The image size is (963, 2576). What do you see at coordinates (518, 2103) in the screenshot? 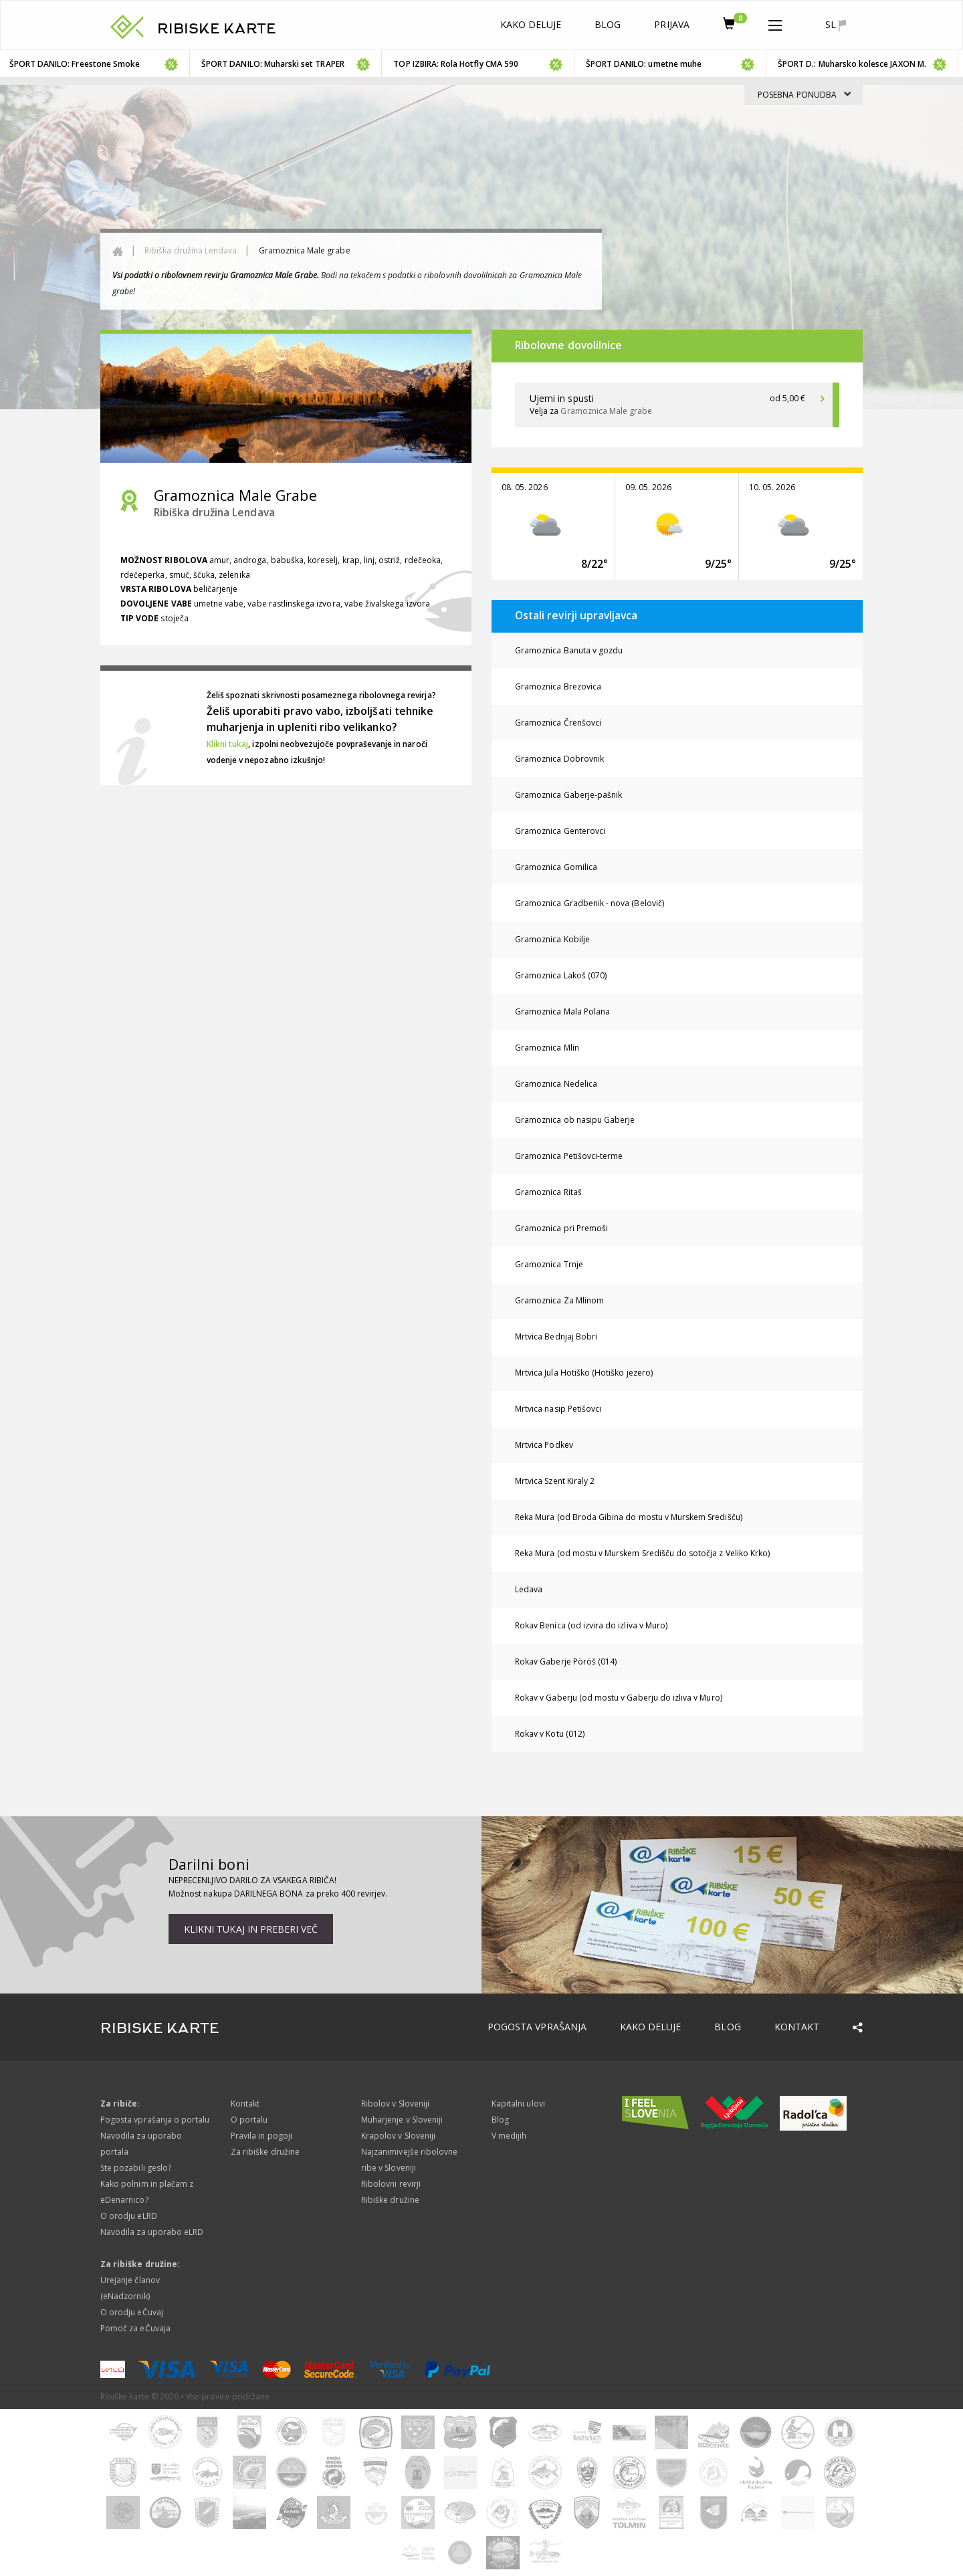
I see `Kapitalni ulovi` at bounding box center [518, 2103].